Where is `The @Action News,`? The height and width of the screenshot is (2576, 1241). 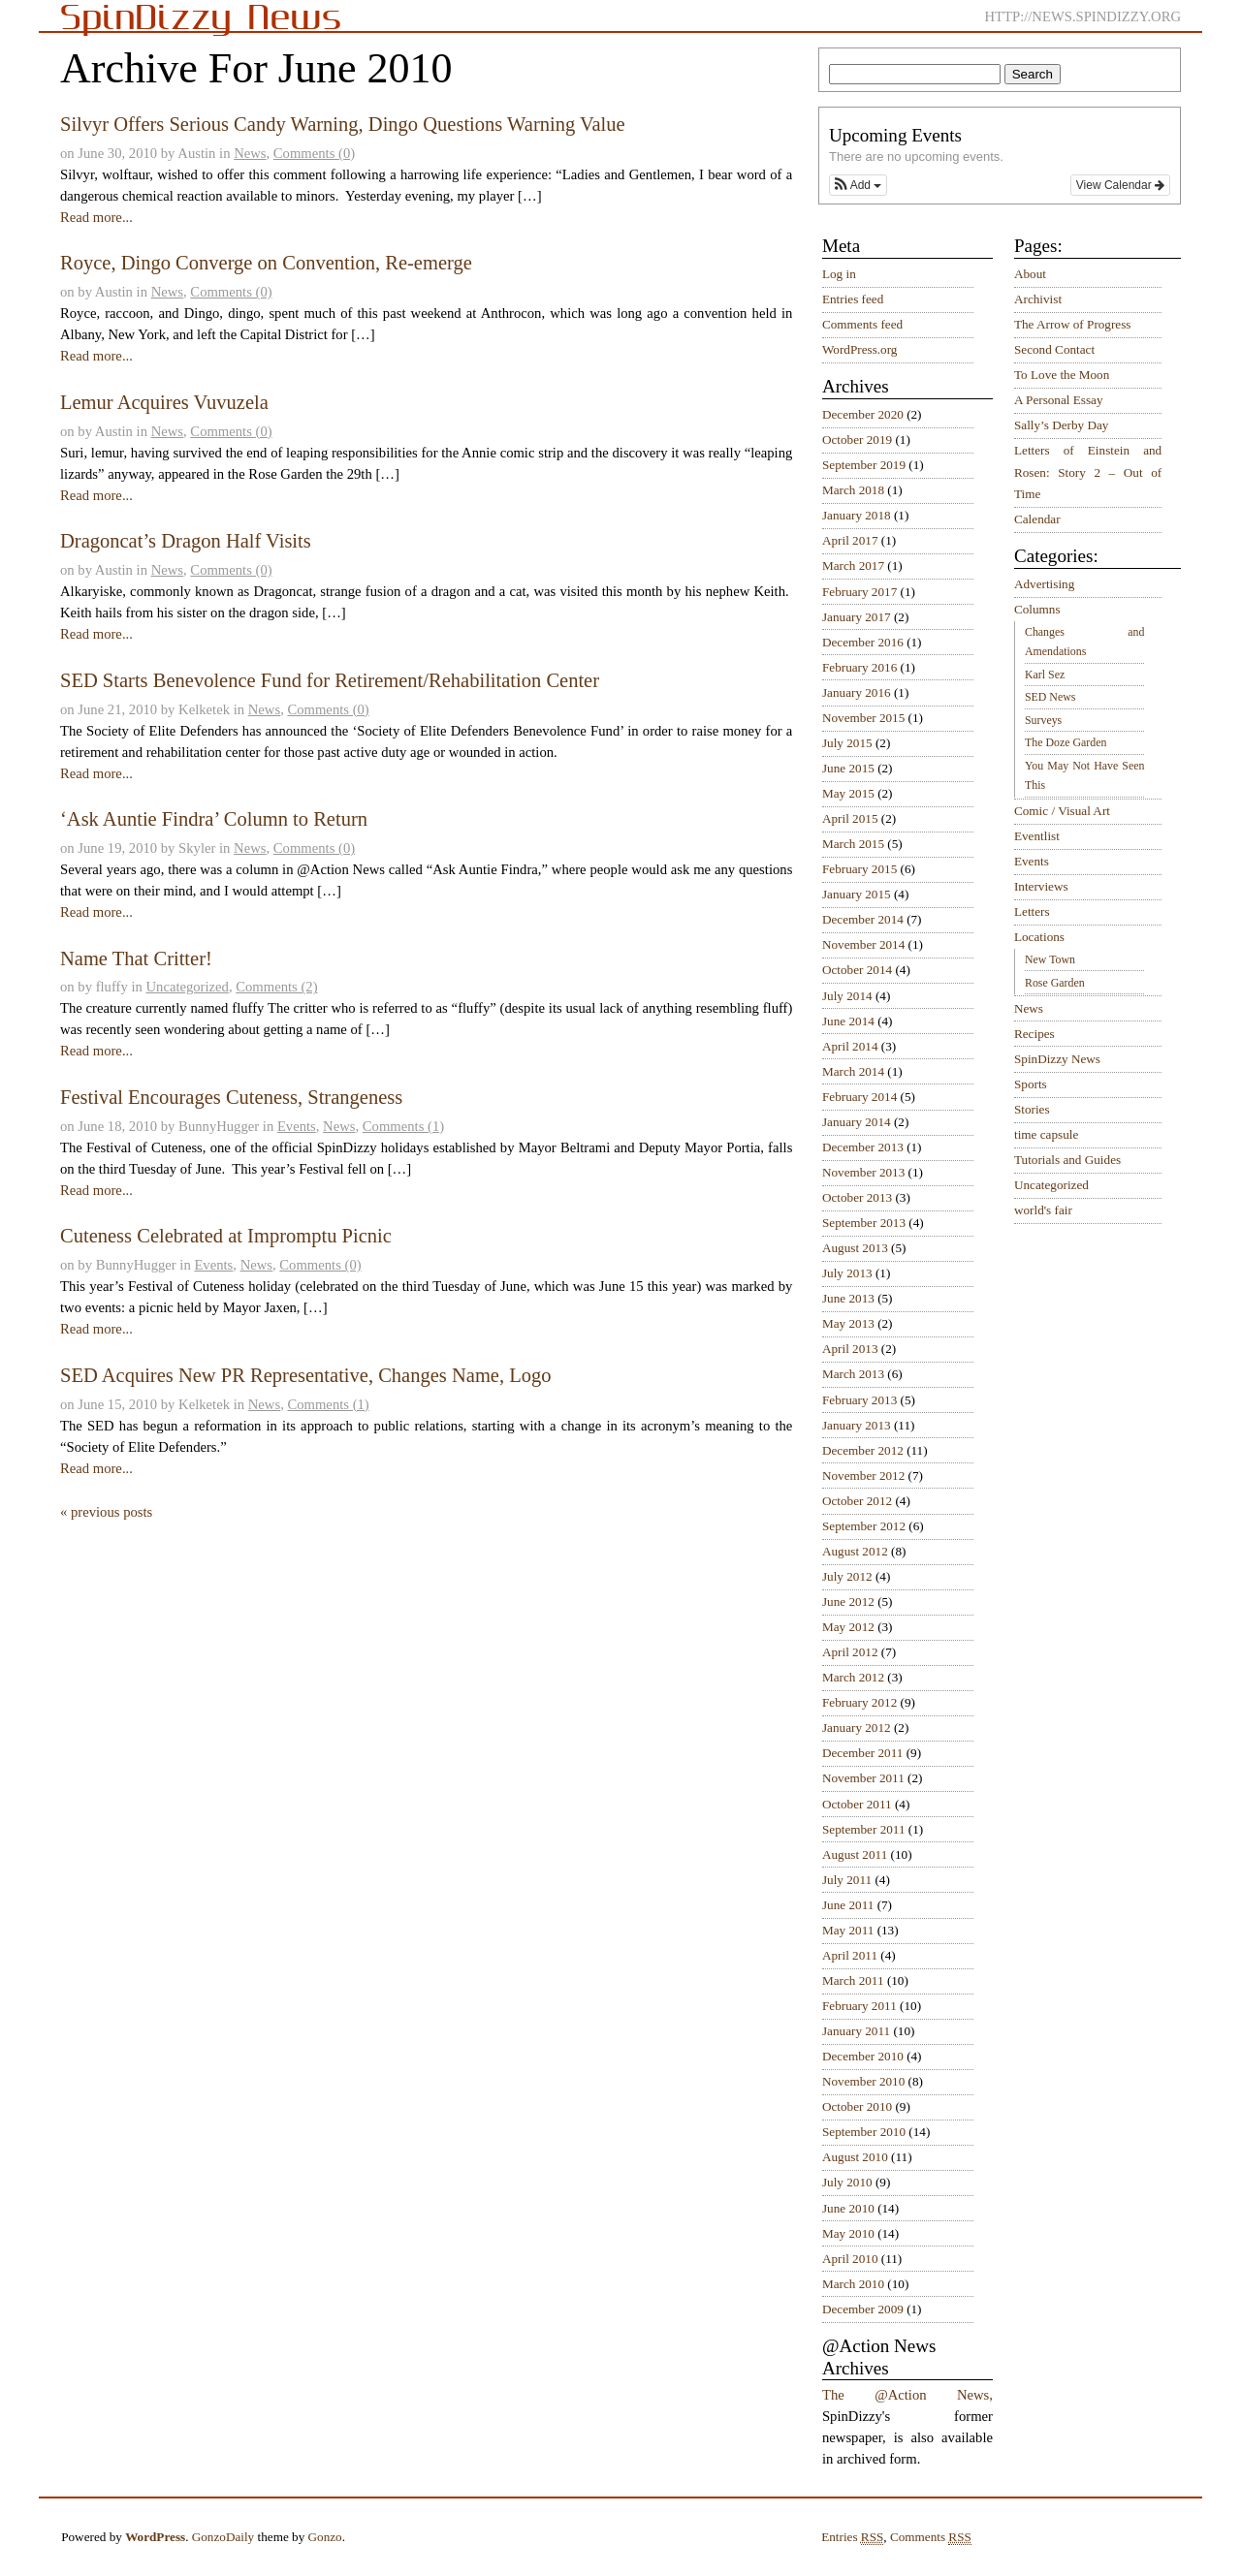
The @Action News, is located at coordinates (907, 2395).